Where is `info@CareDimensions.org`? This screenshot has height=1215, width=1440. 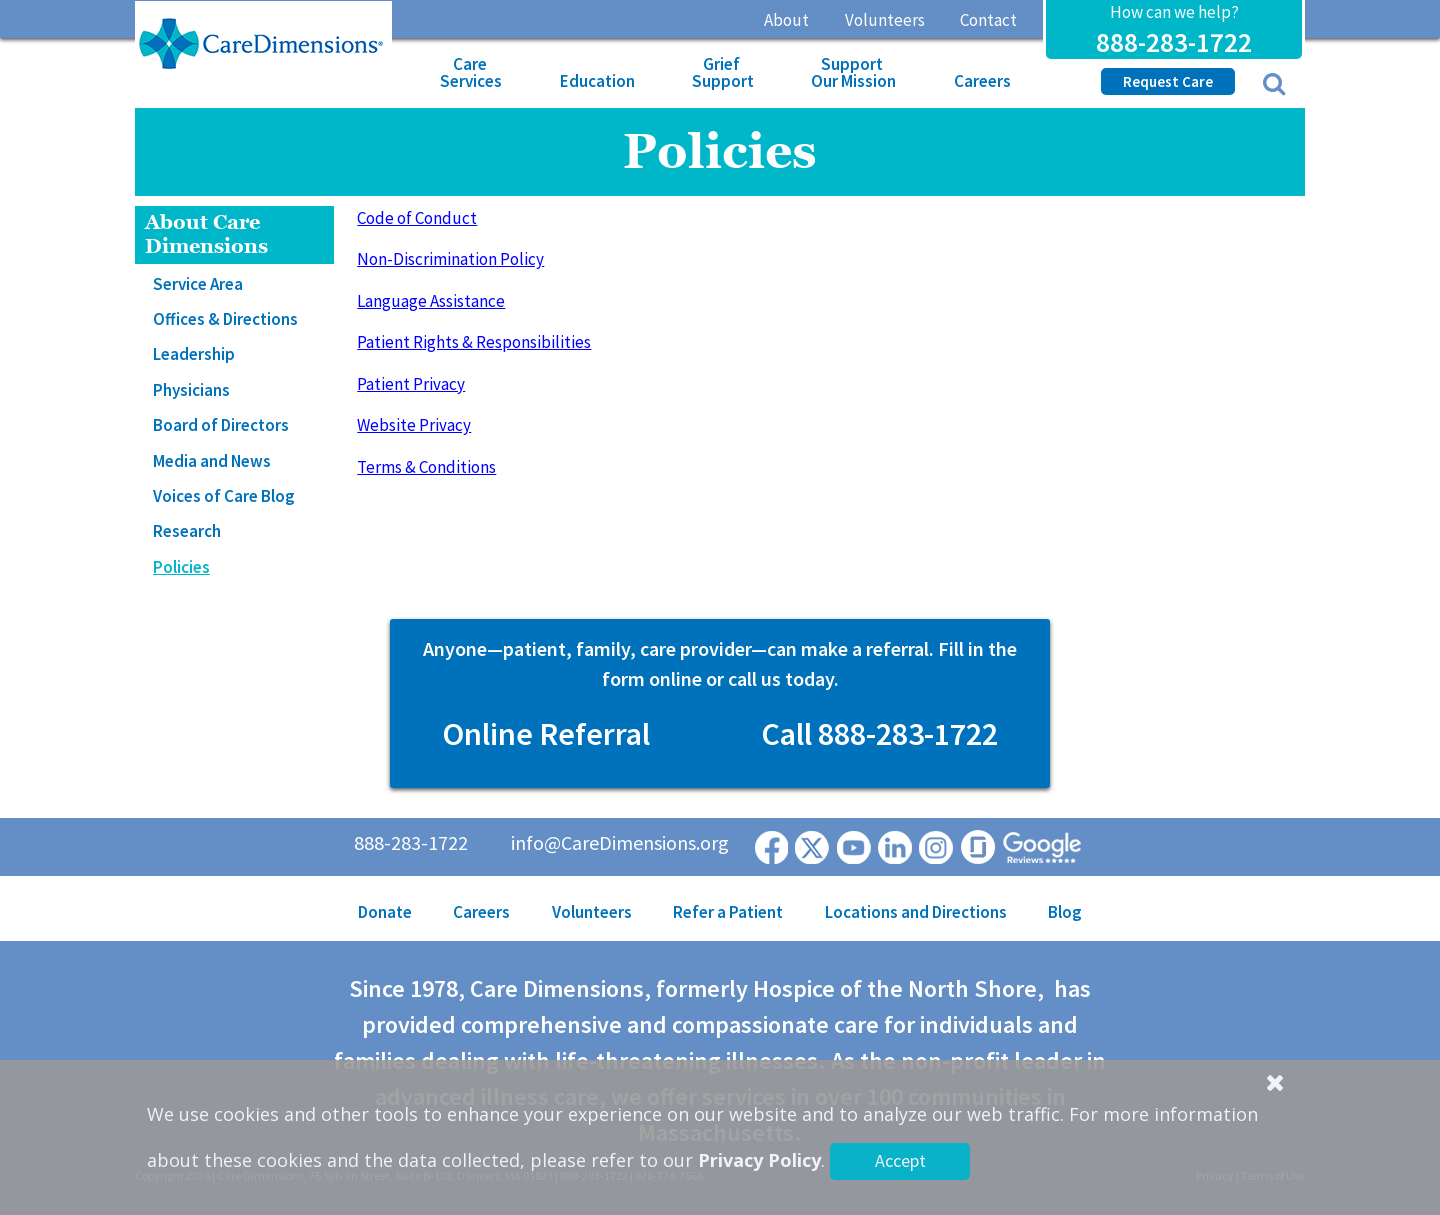
info@CareDimensions.org is located at coordinates (620, 842).